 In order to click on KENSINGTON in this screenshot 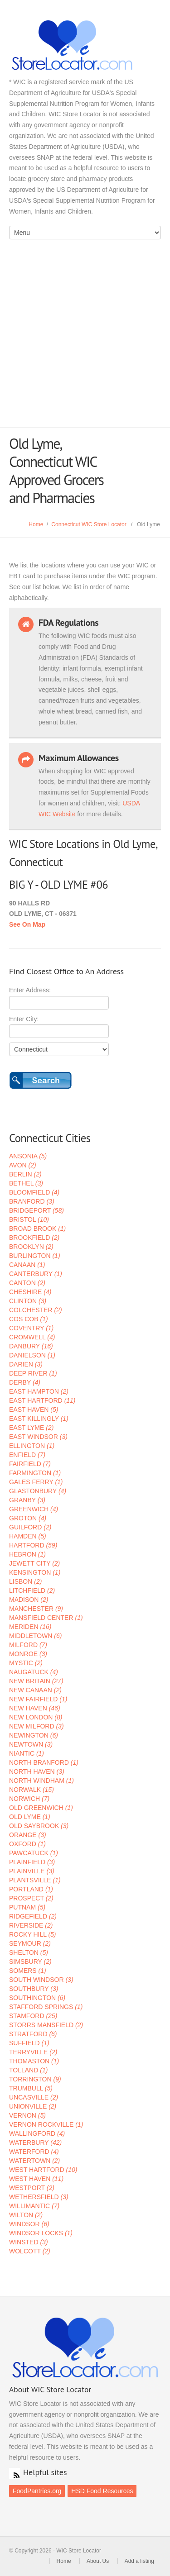, I will do `click(34, 1572)`.